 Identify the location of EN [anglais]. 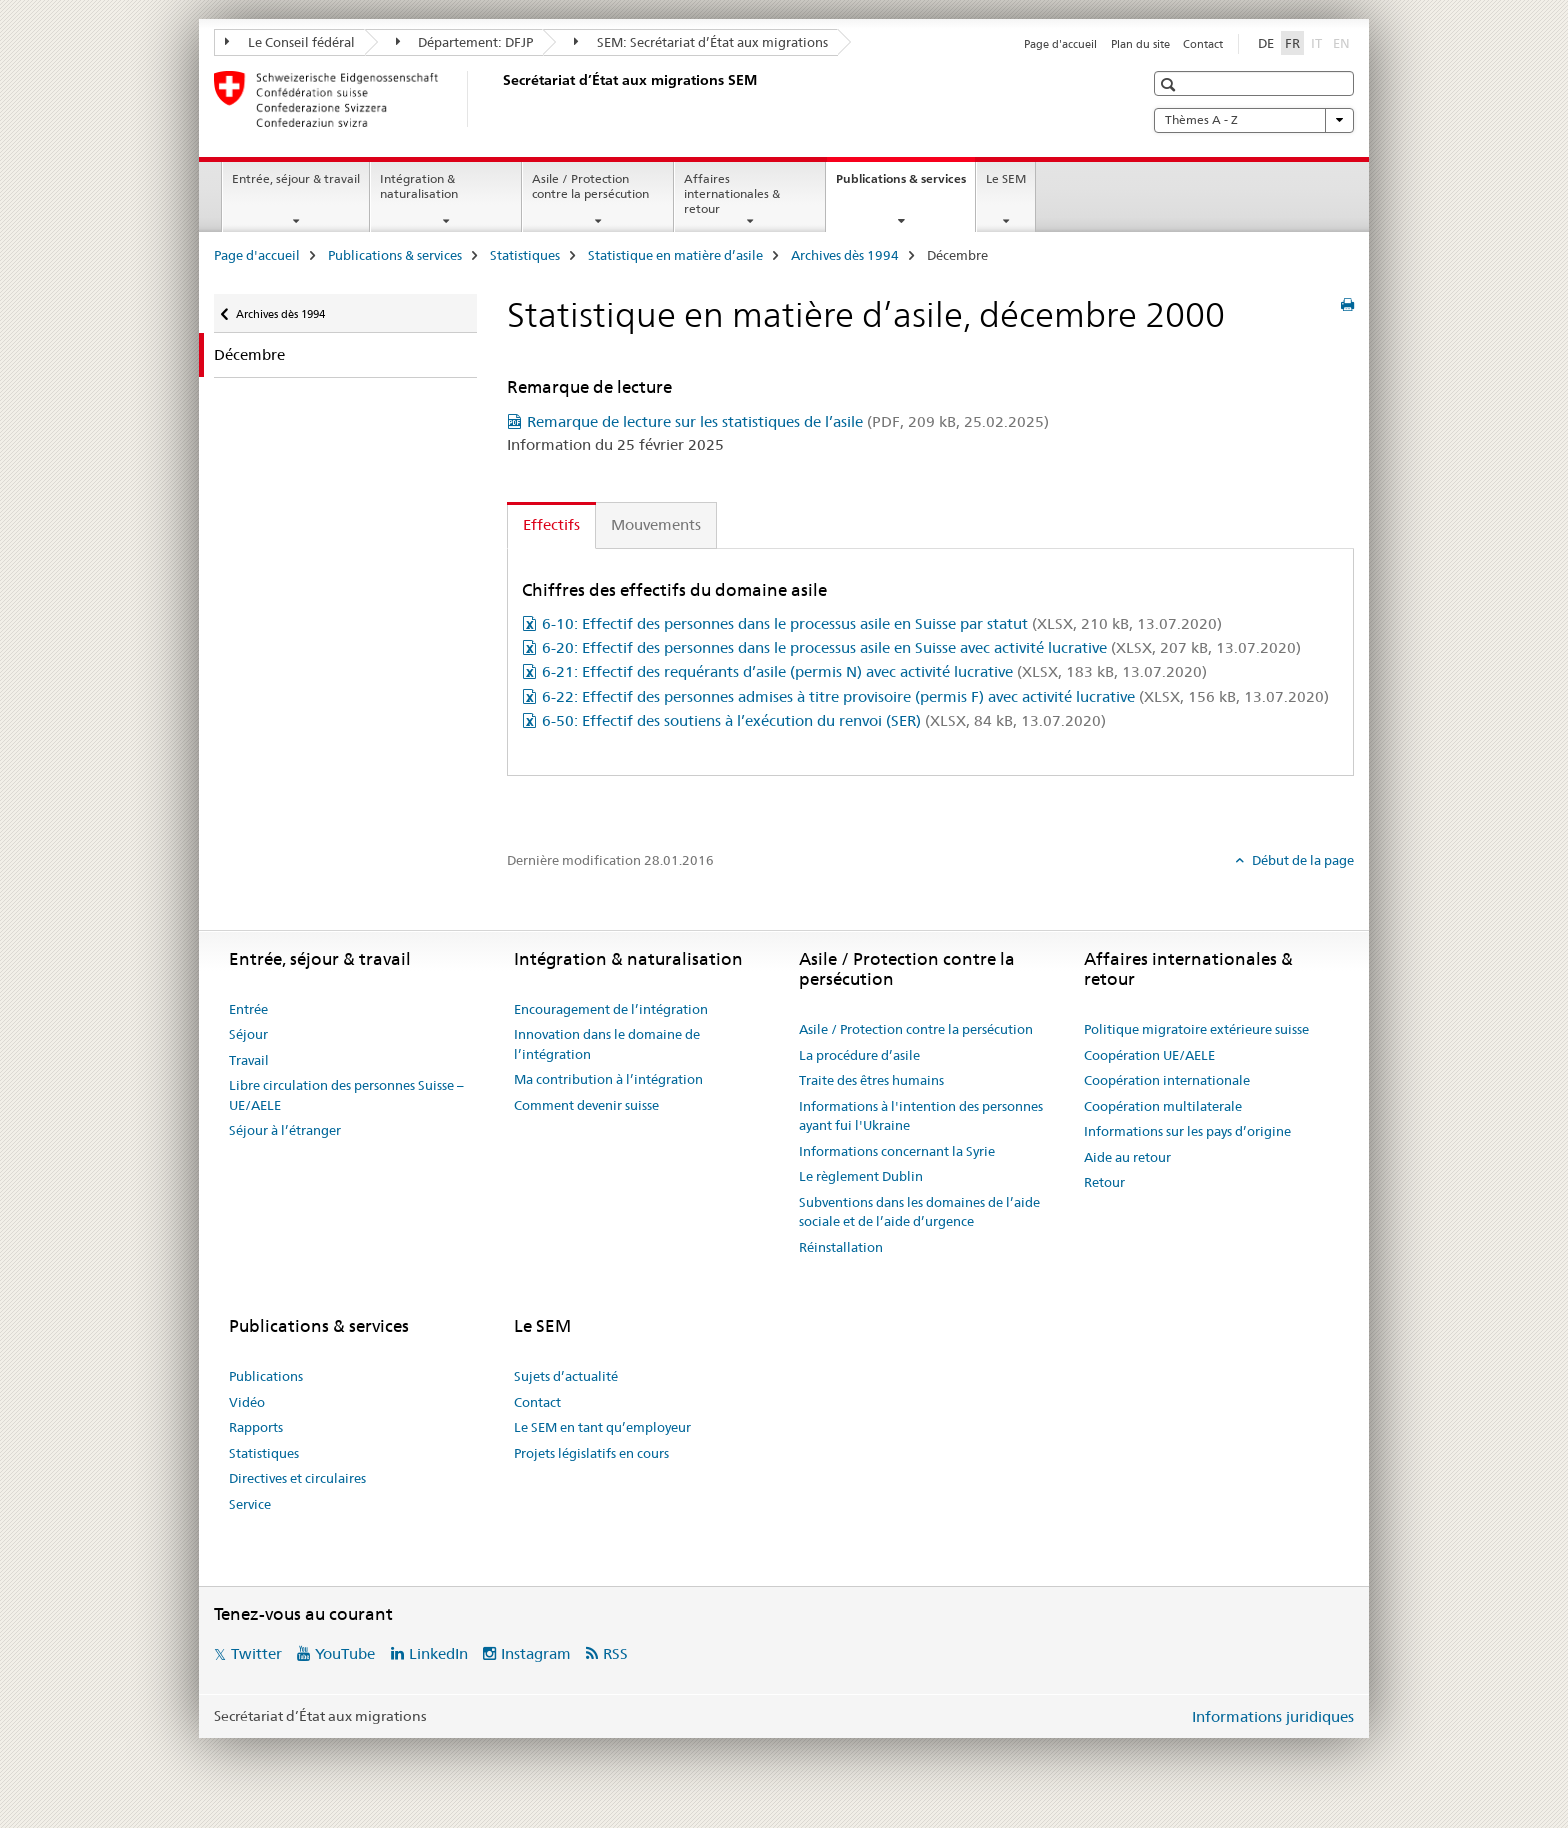
(1343, 42).